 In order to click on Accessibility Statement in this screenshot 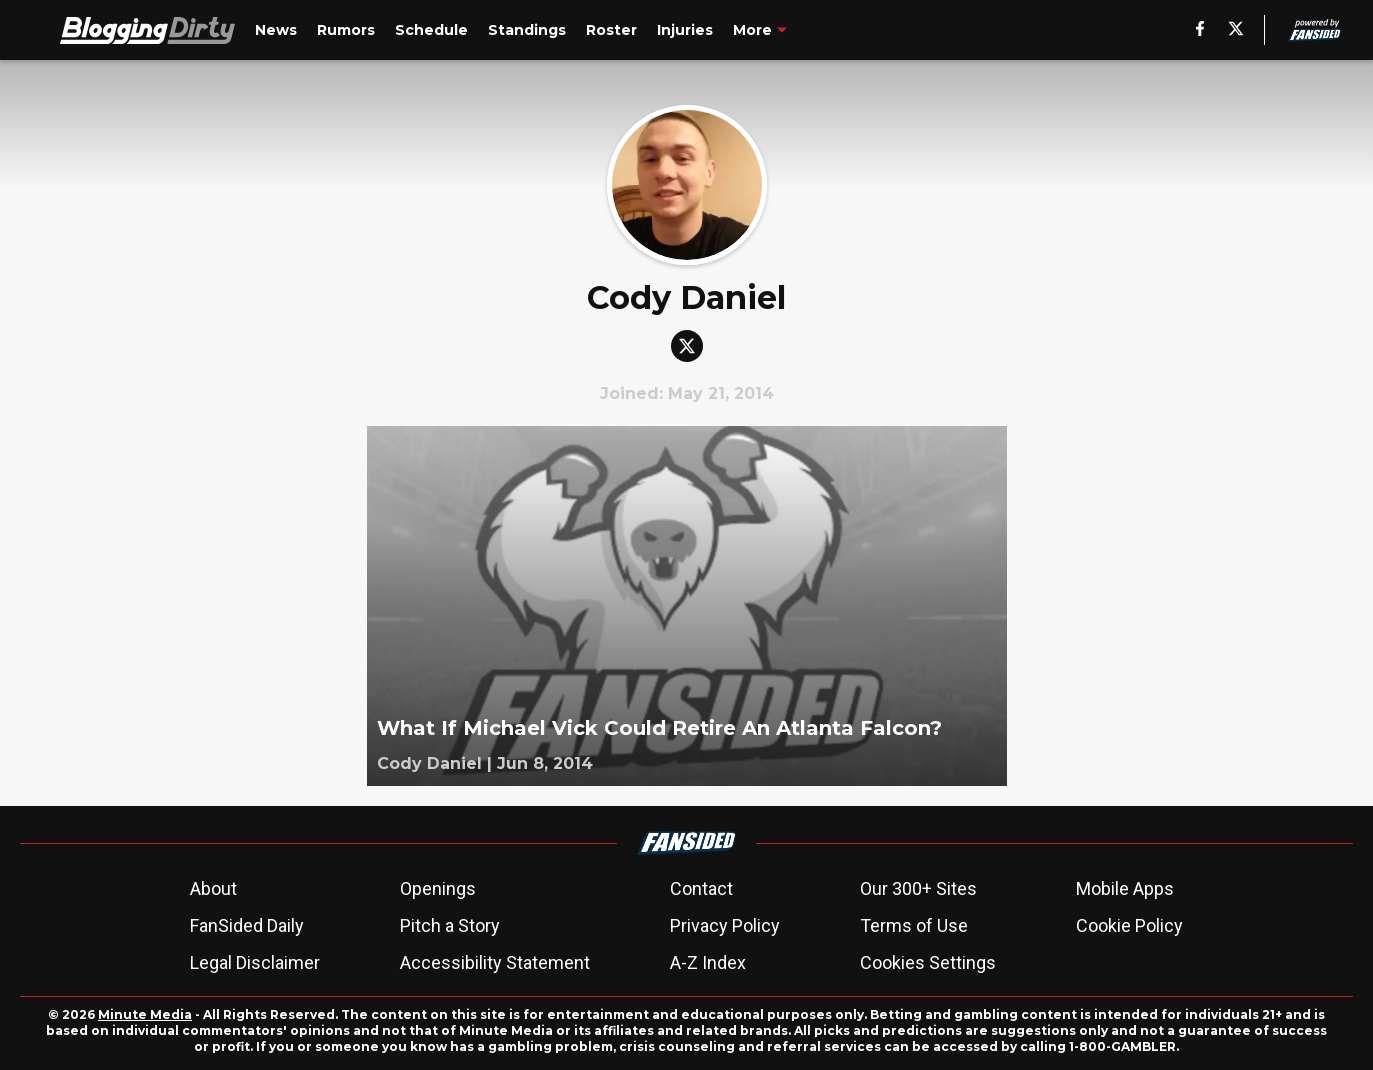, I will do `click(495, 962)`.